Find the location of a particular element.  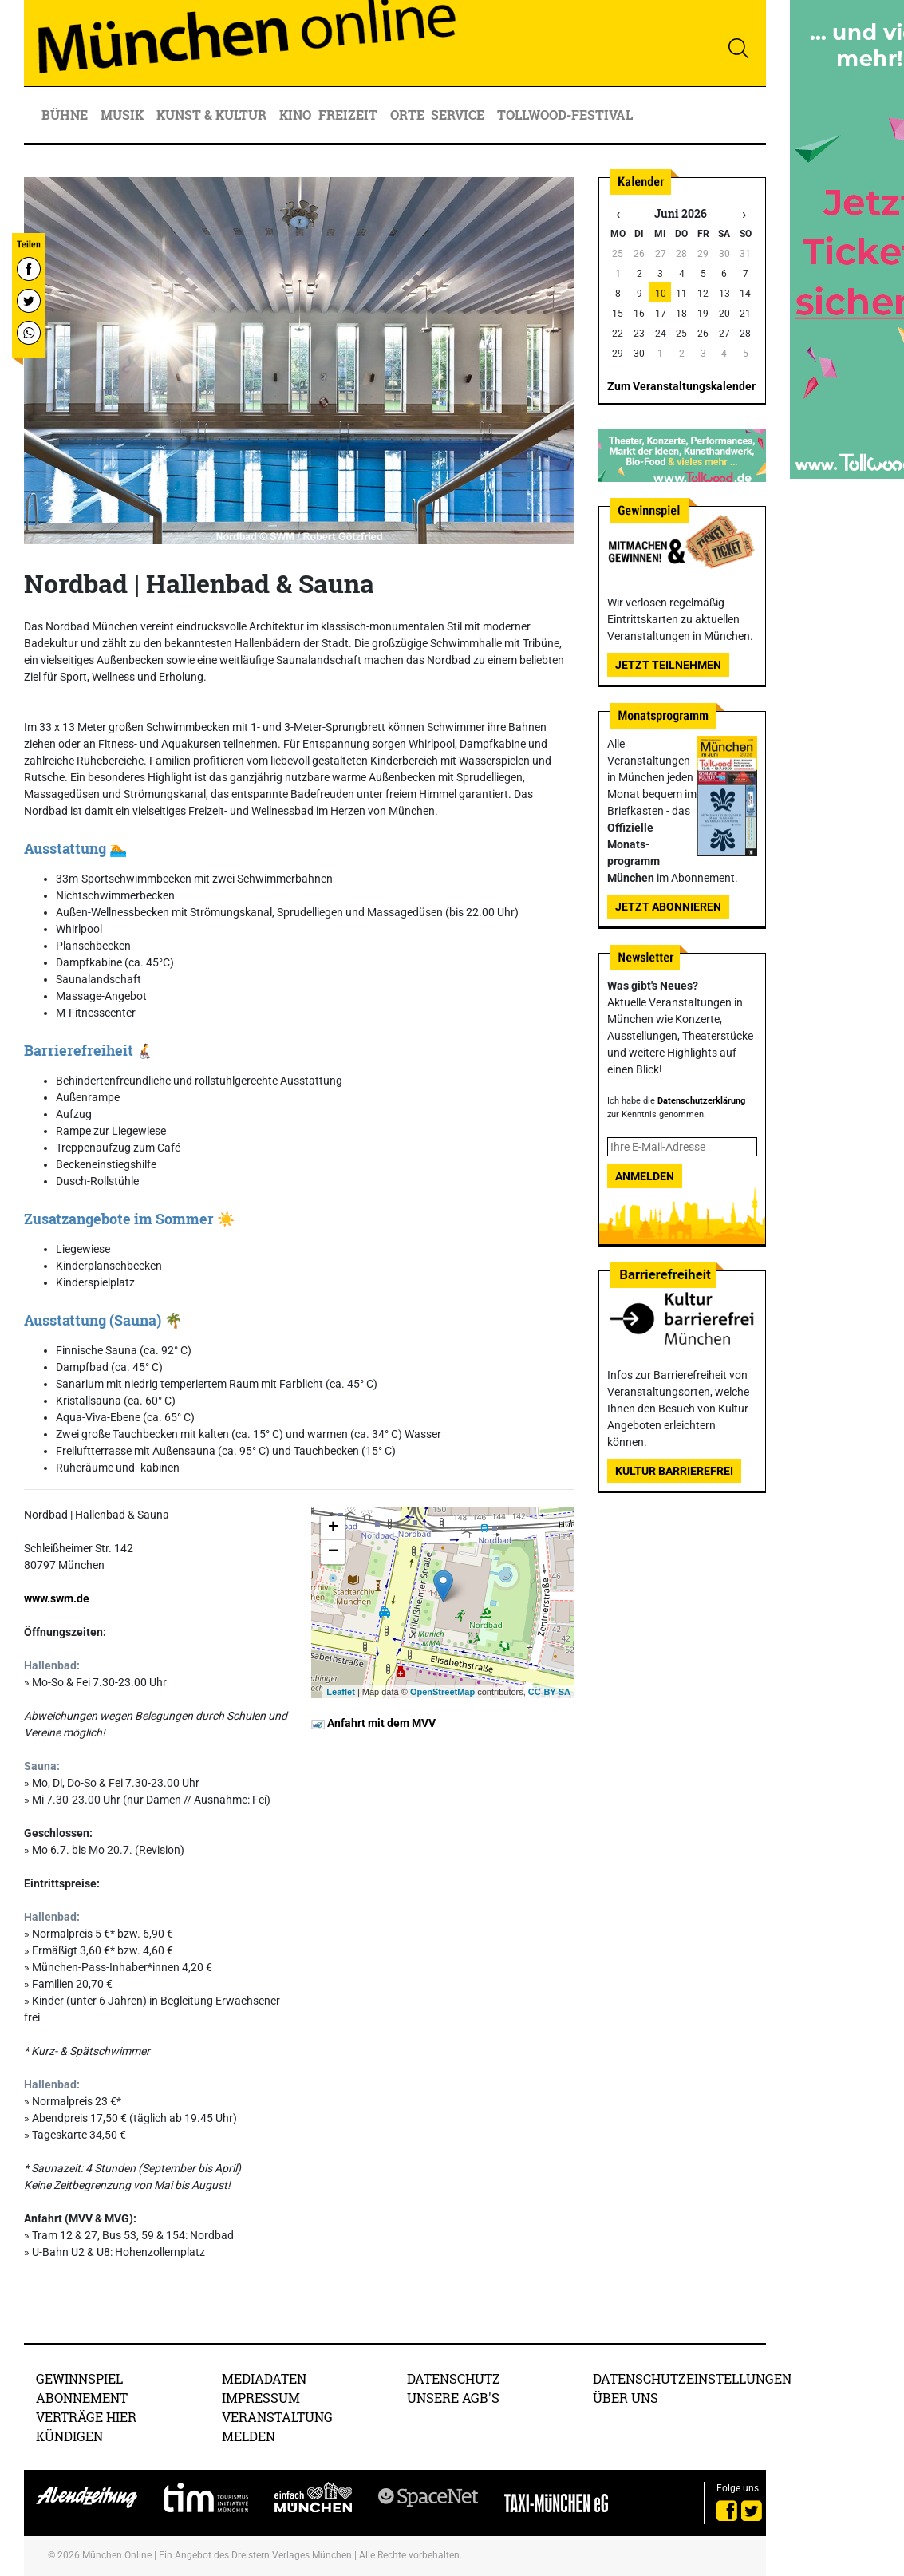

Zum Veranstaltungskalender is located at coordinates (681, 386).